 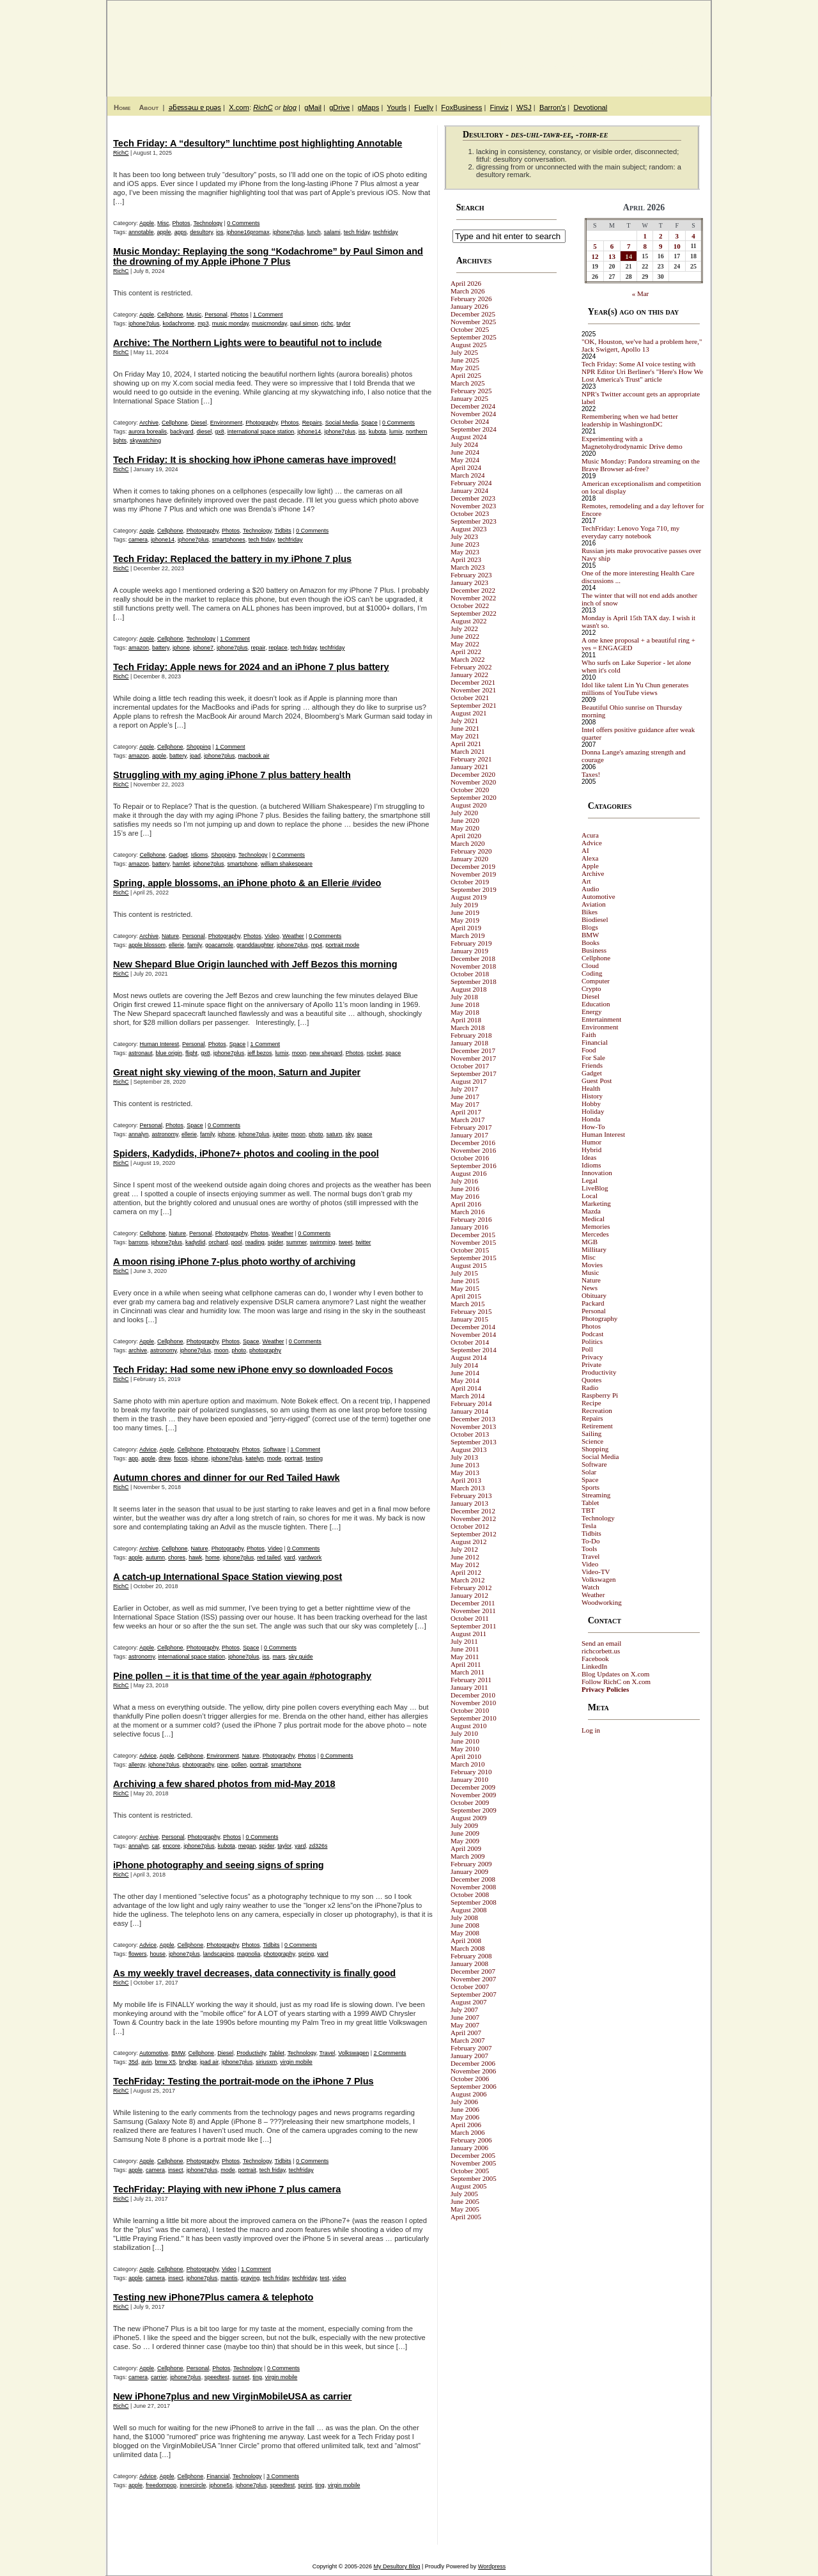 What do you see at coordinates (466, 2124) in the screenshot?
I see `April 2006` at bounding box center [466, 2124].